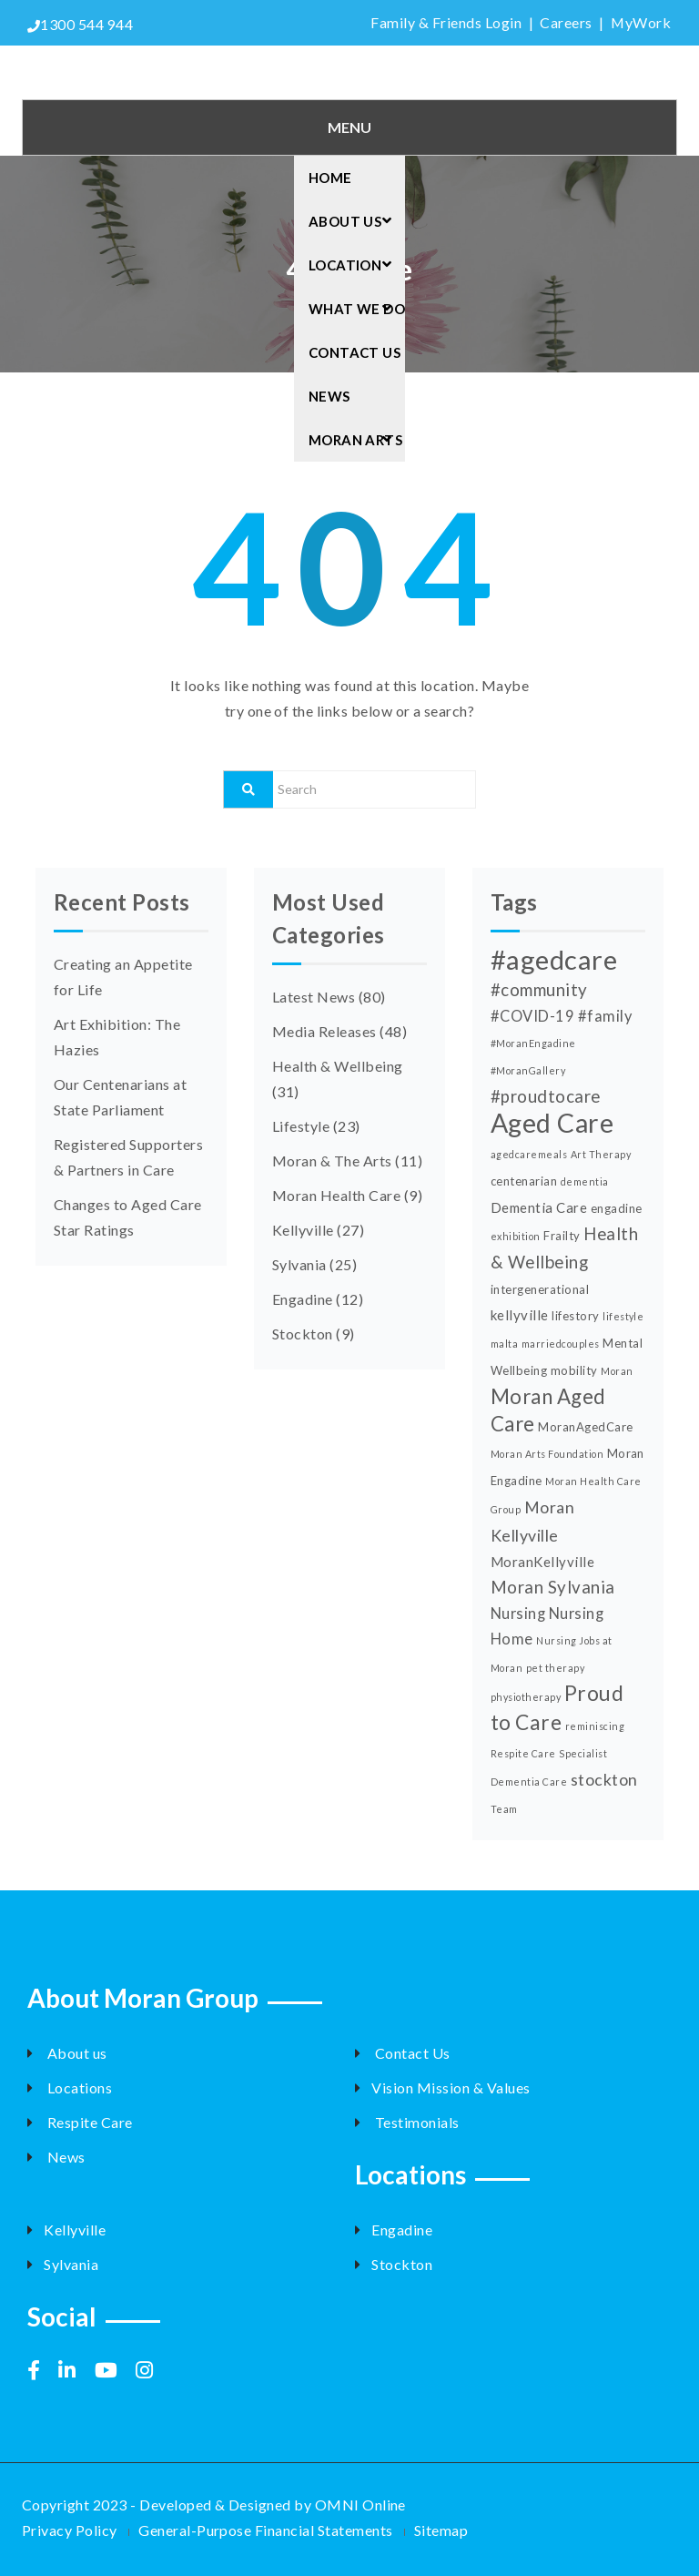 The width and height of the screenshot is (699, 2576). I want to click on Family & Friends Login, so click(445, 22).